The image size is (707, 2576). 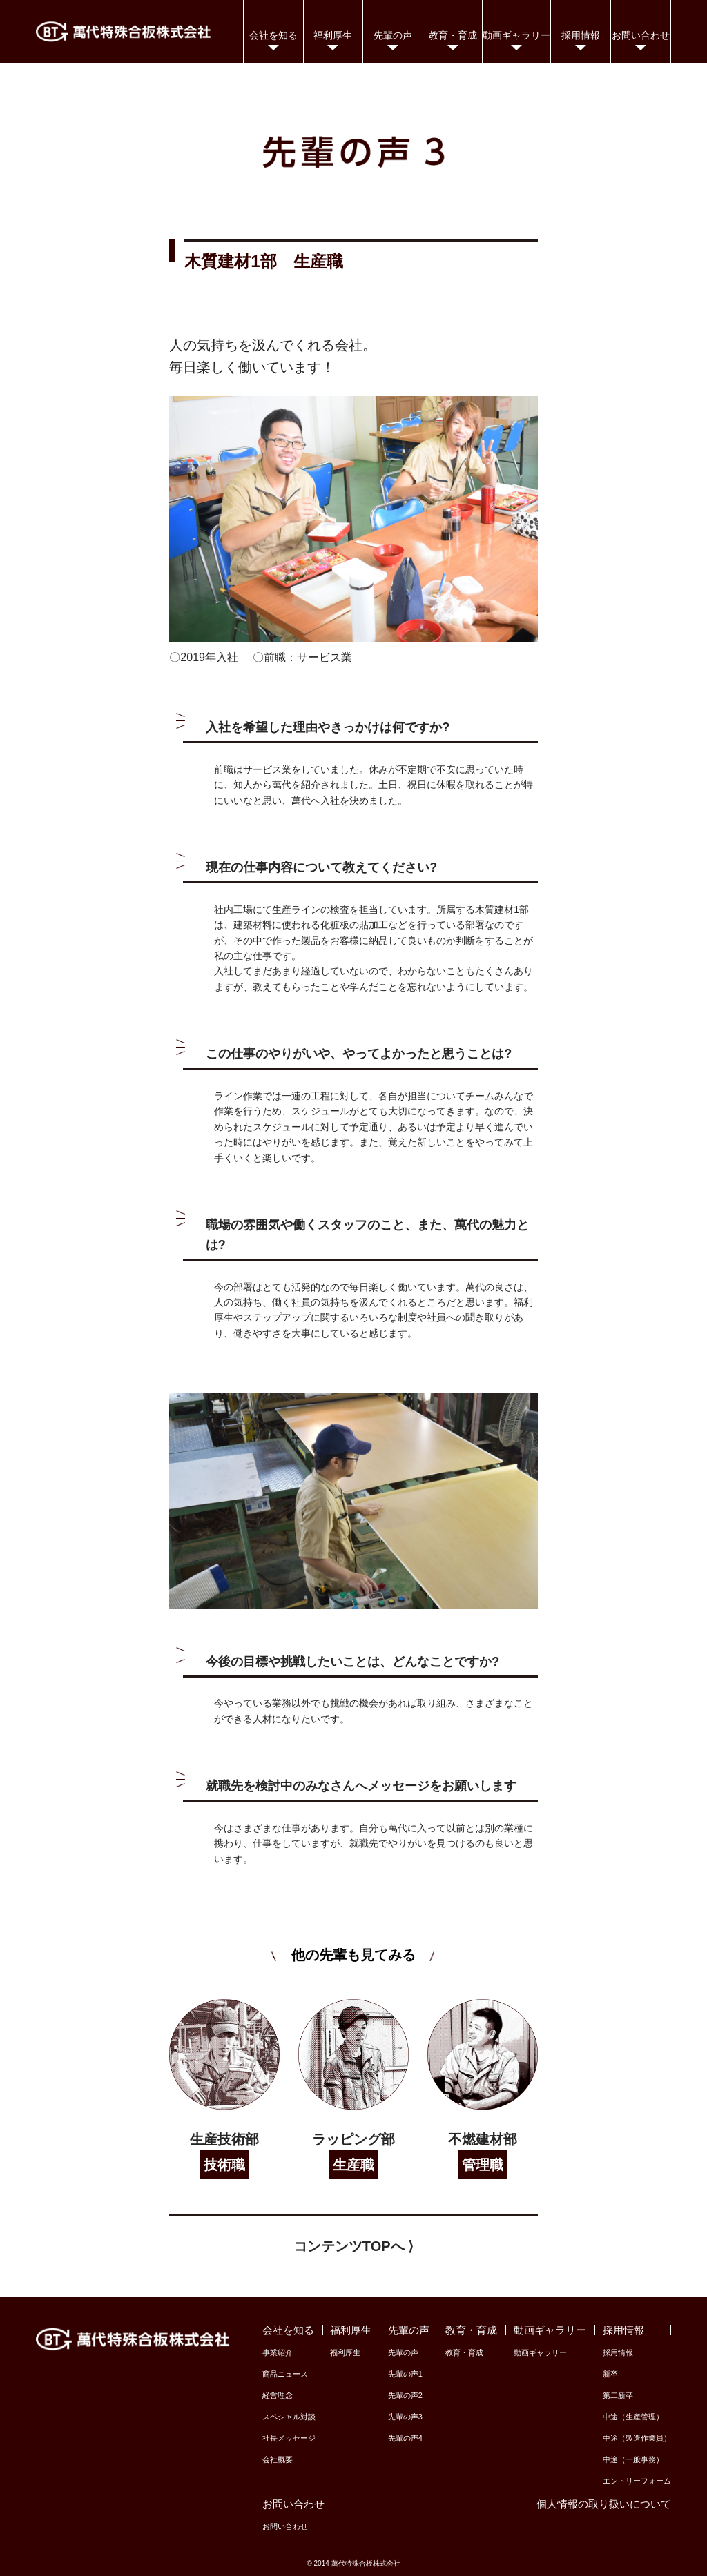 I want to click on 動画ギャラリー, so click(x=540, y=2352).